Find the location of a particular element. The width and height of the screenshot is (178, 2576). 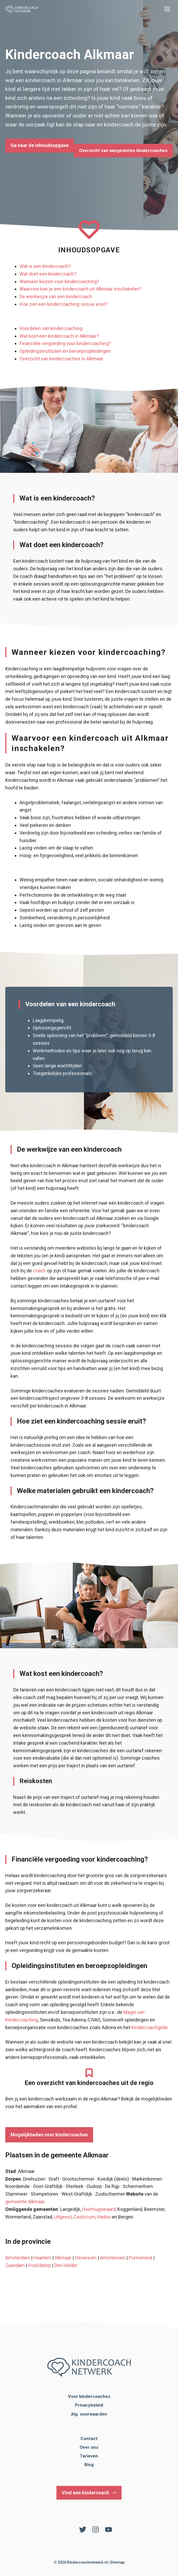

Over ons is located at coordinates (89, 2447).